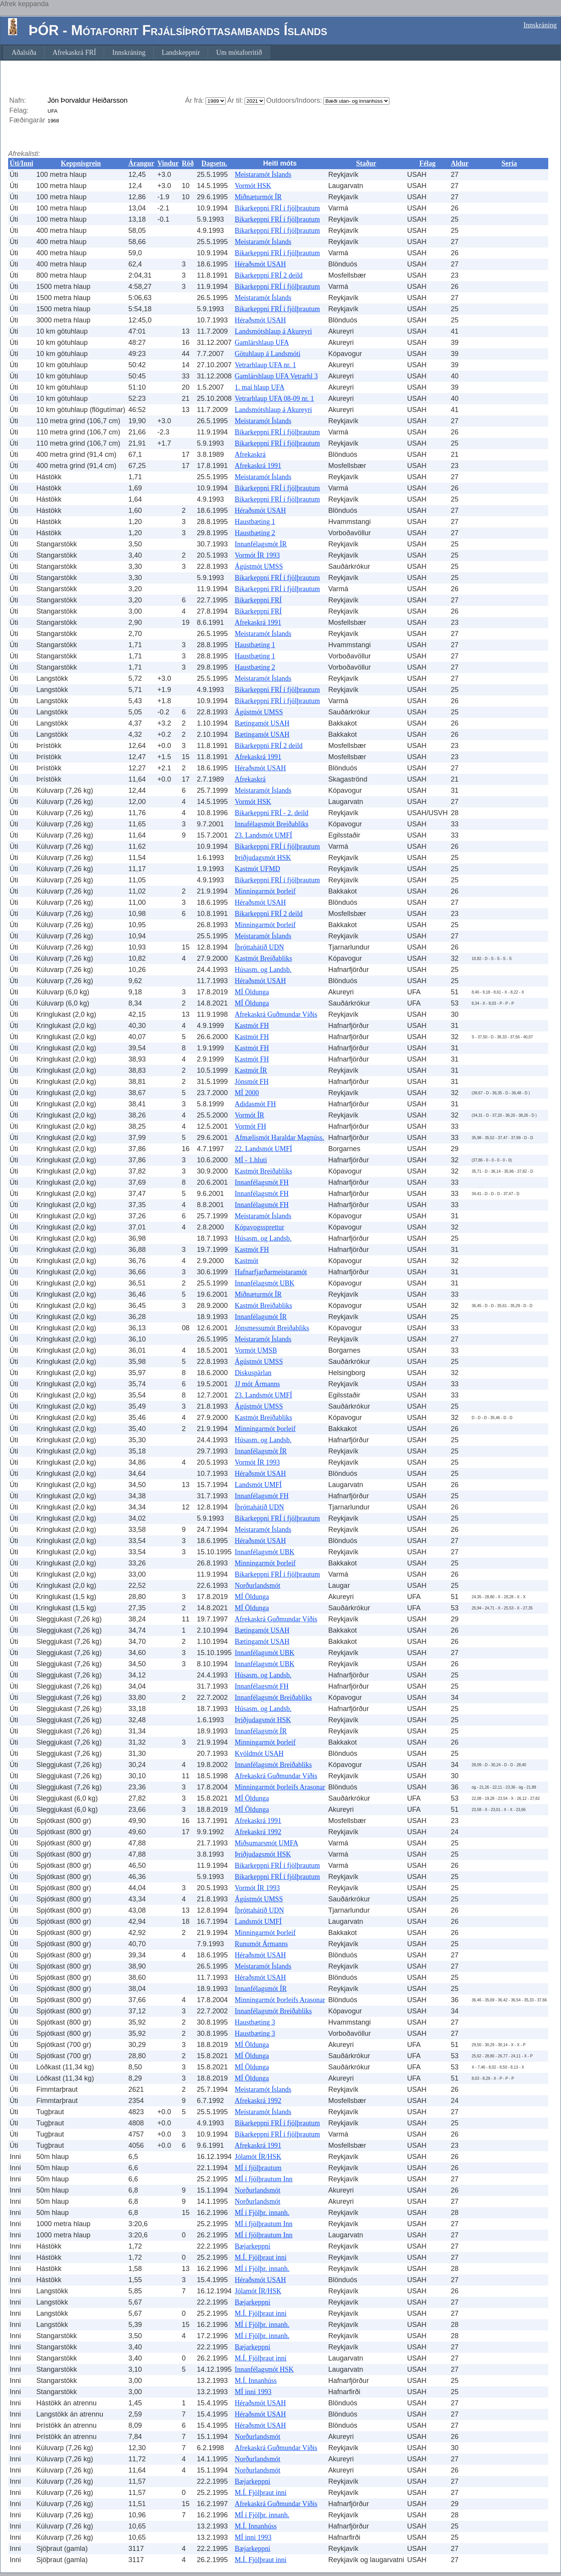 Image resolution: width=561 pixels, height=2576 pixels. Describe the element at coordinates (263, 835) in the screenshot. I see `23. Landsmót UMFÍ` at that location.